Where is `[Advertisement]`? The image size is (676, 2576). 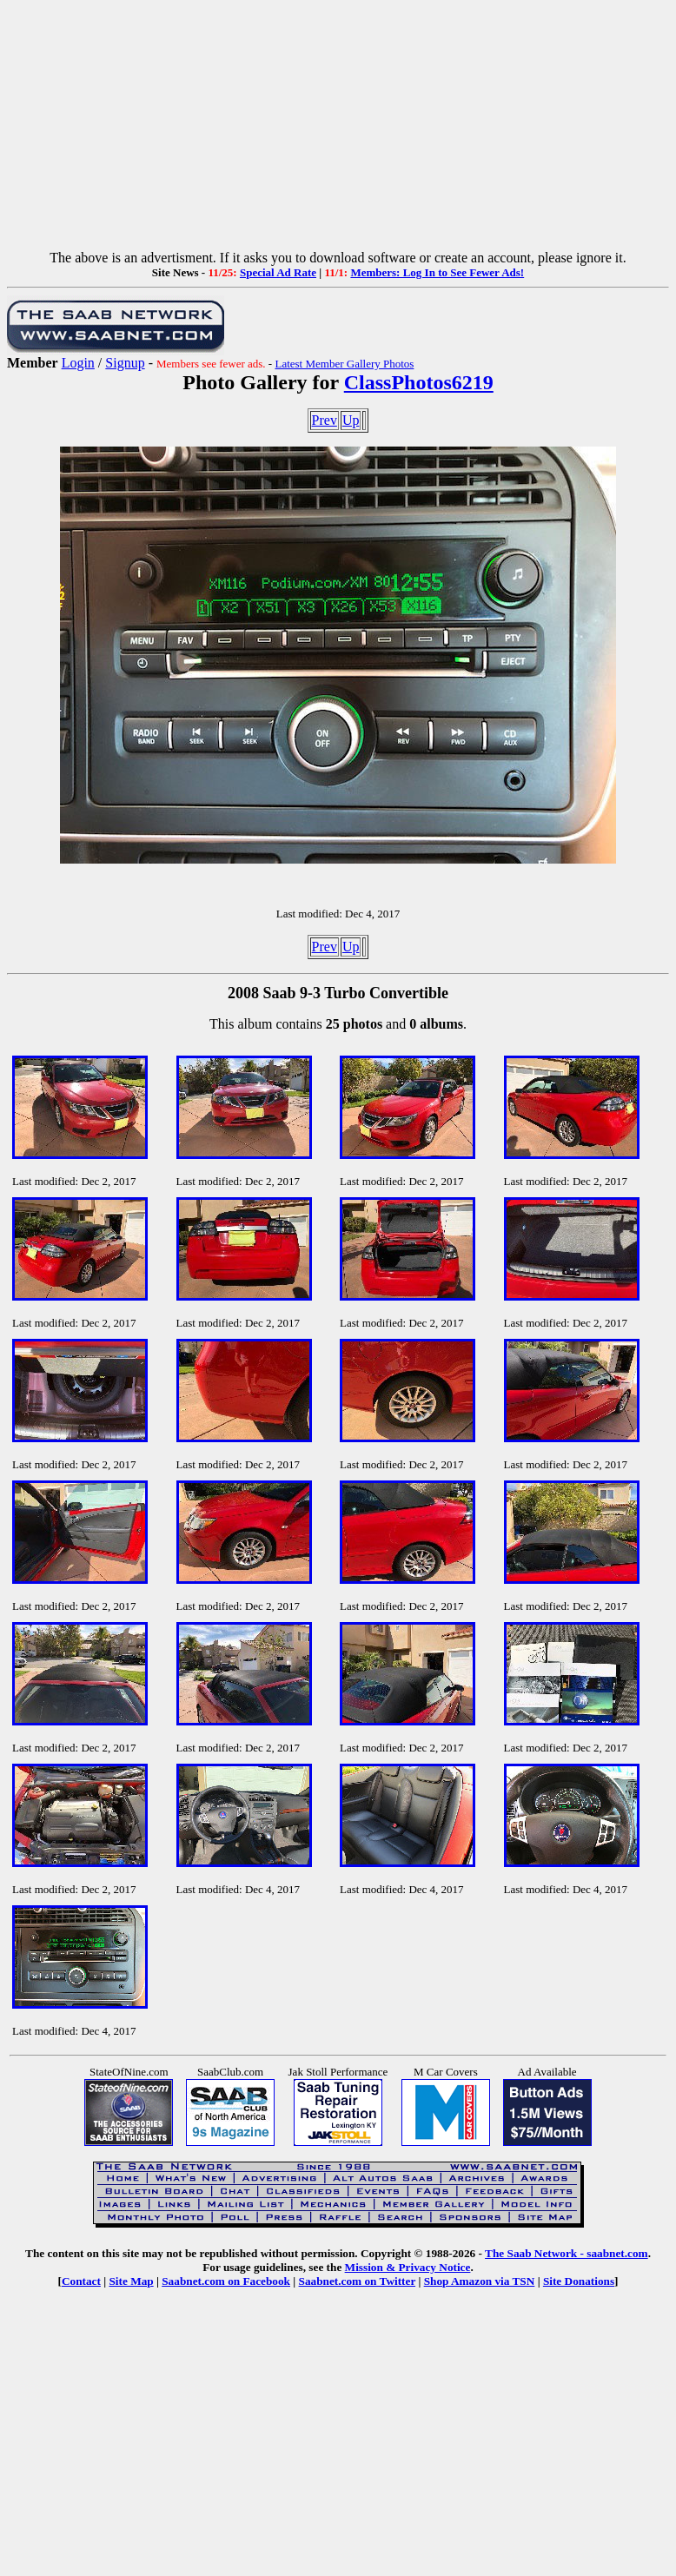 [Advertisement] is located at coordinates (338, 128).